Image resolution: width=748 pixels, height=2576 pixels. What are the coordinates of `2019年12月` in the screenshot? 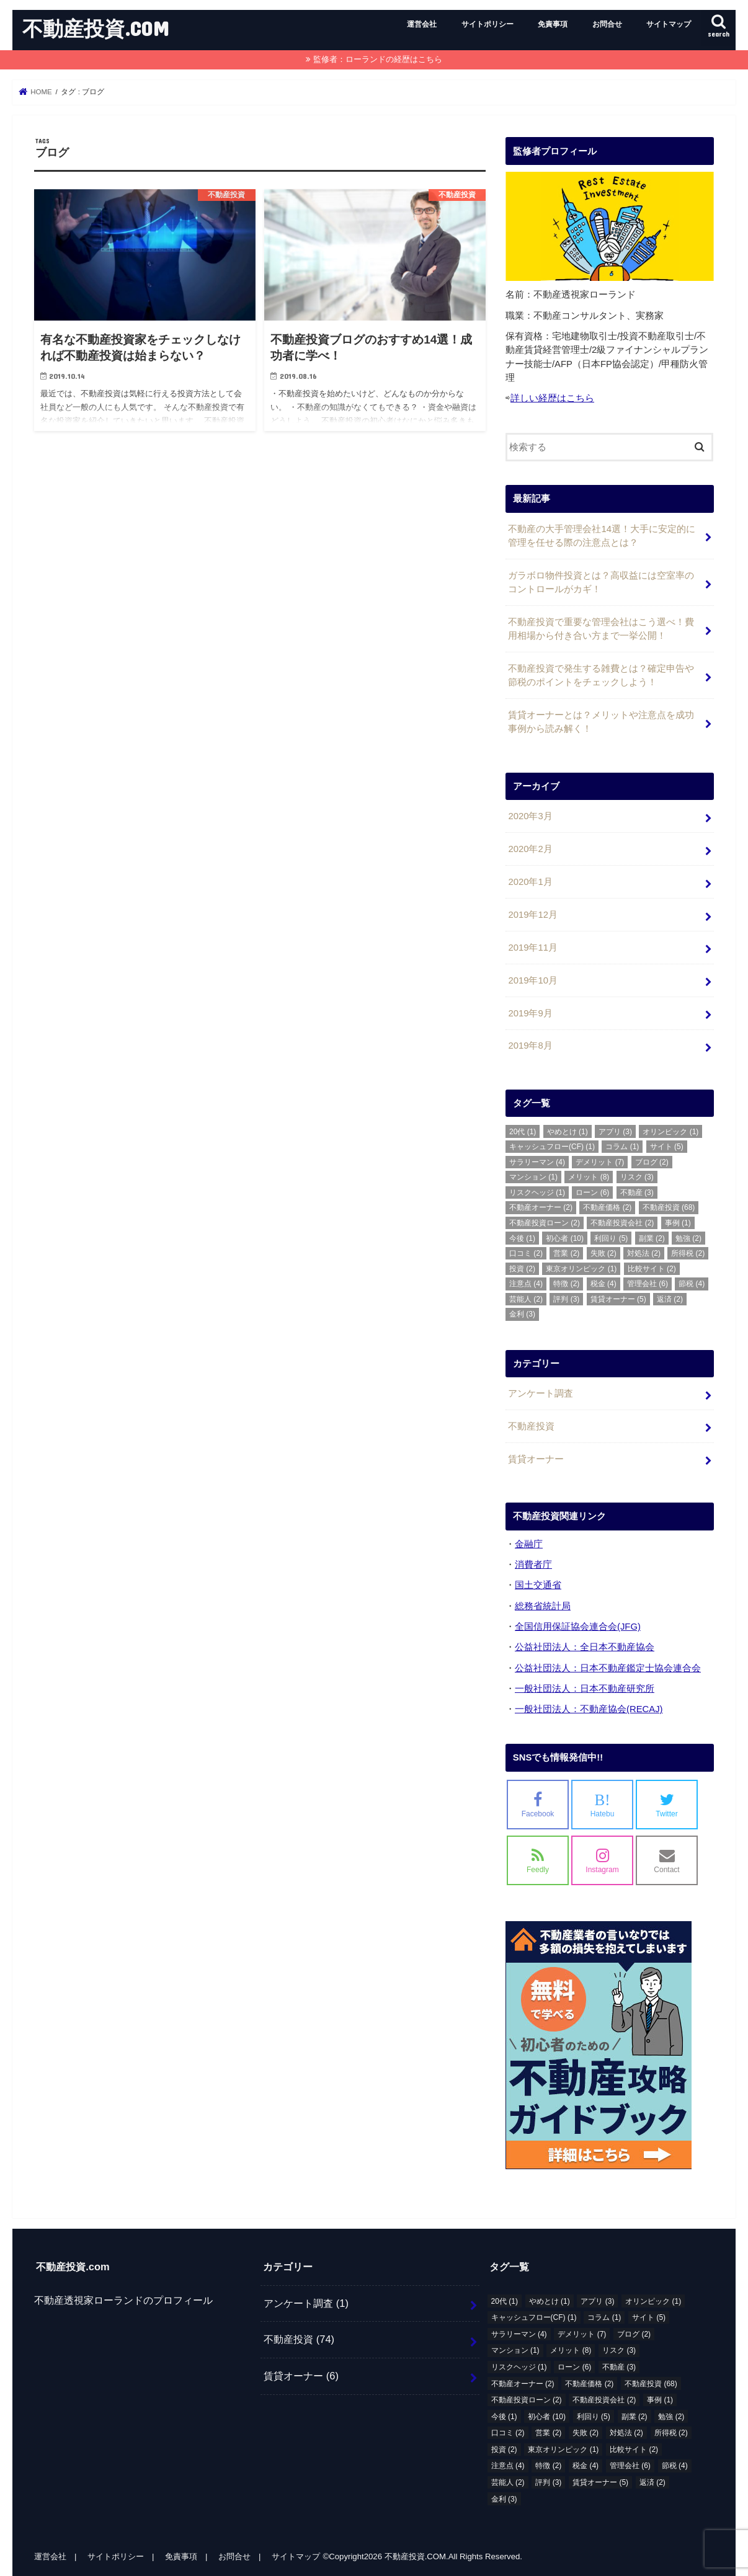 It's located at (532, 915).